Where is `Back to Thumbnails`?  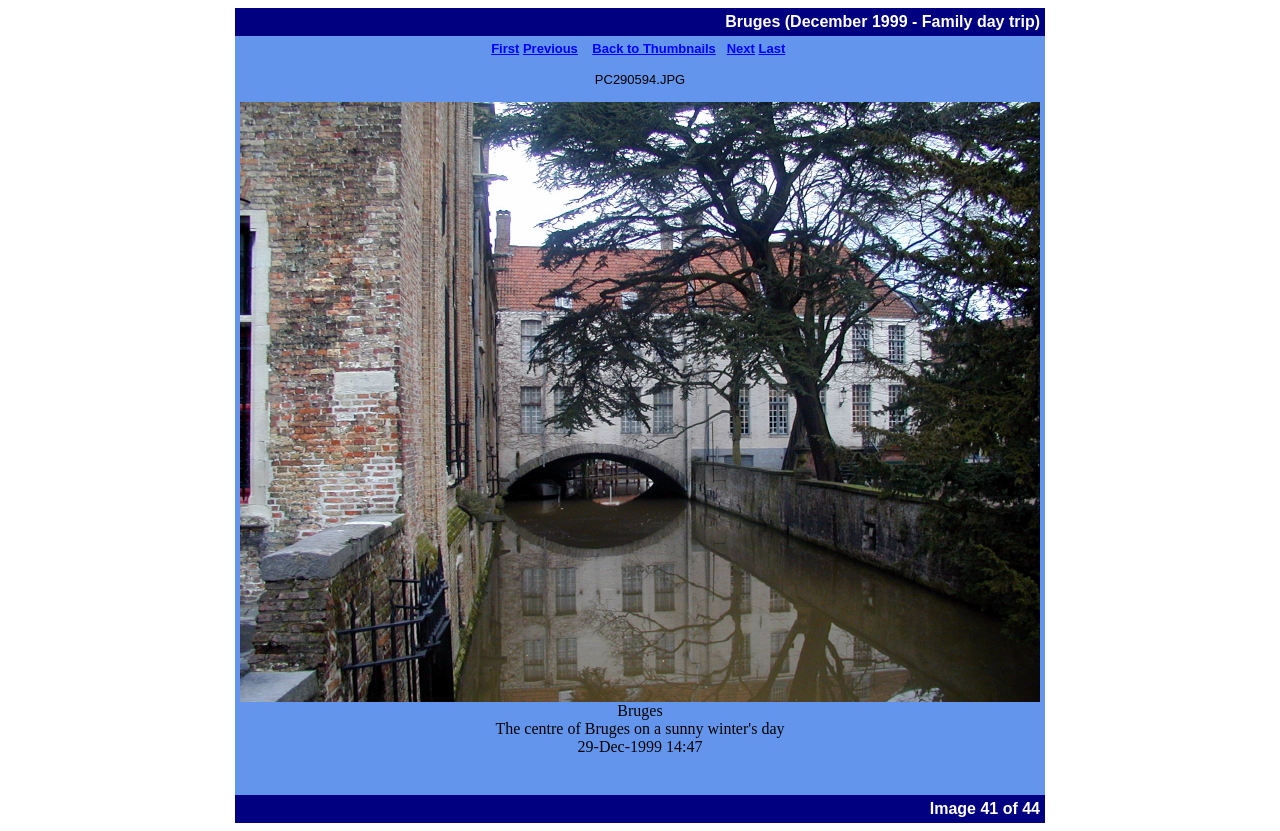
Back to Thumbnails is located at coordinates (654, 48).